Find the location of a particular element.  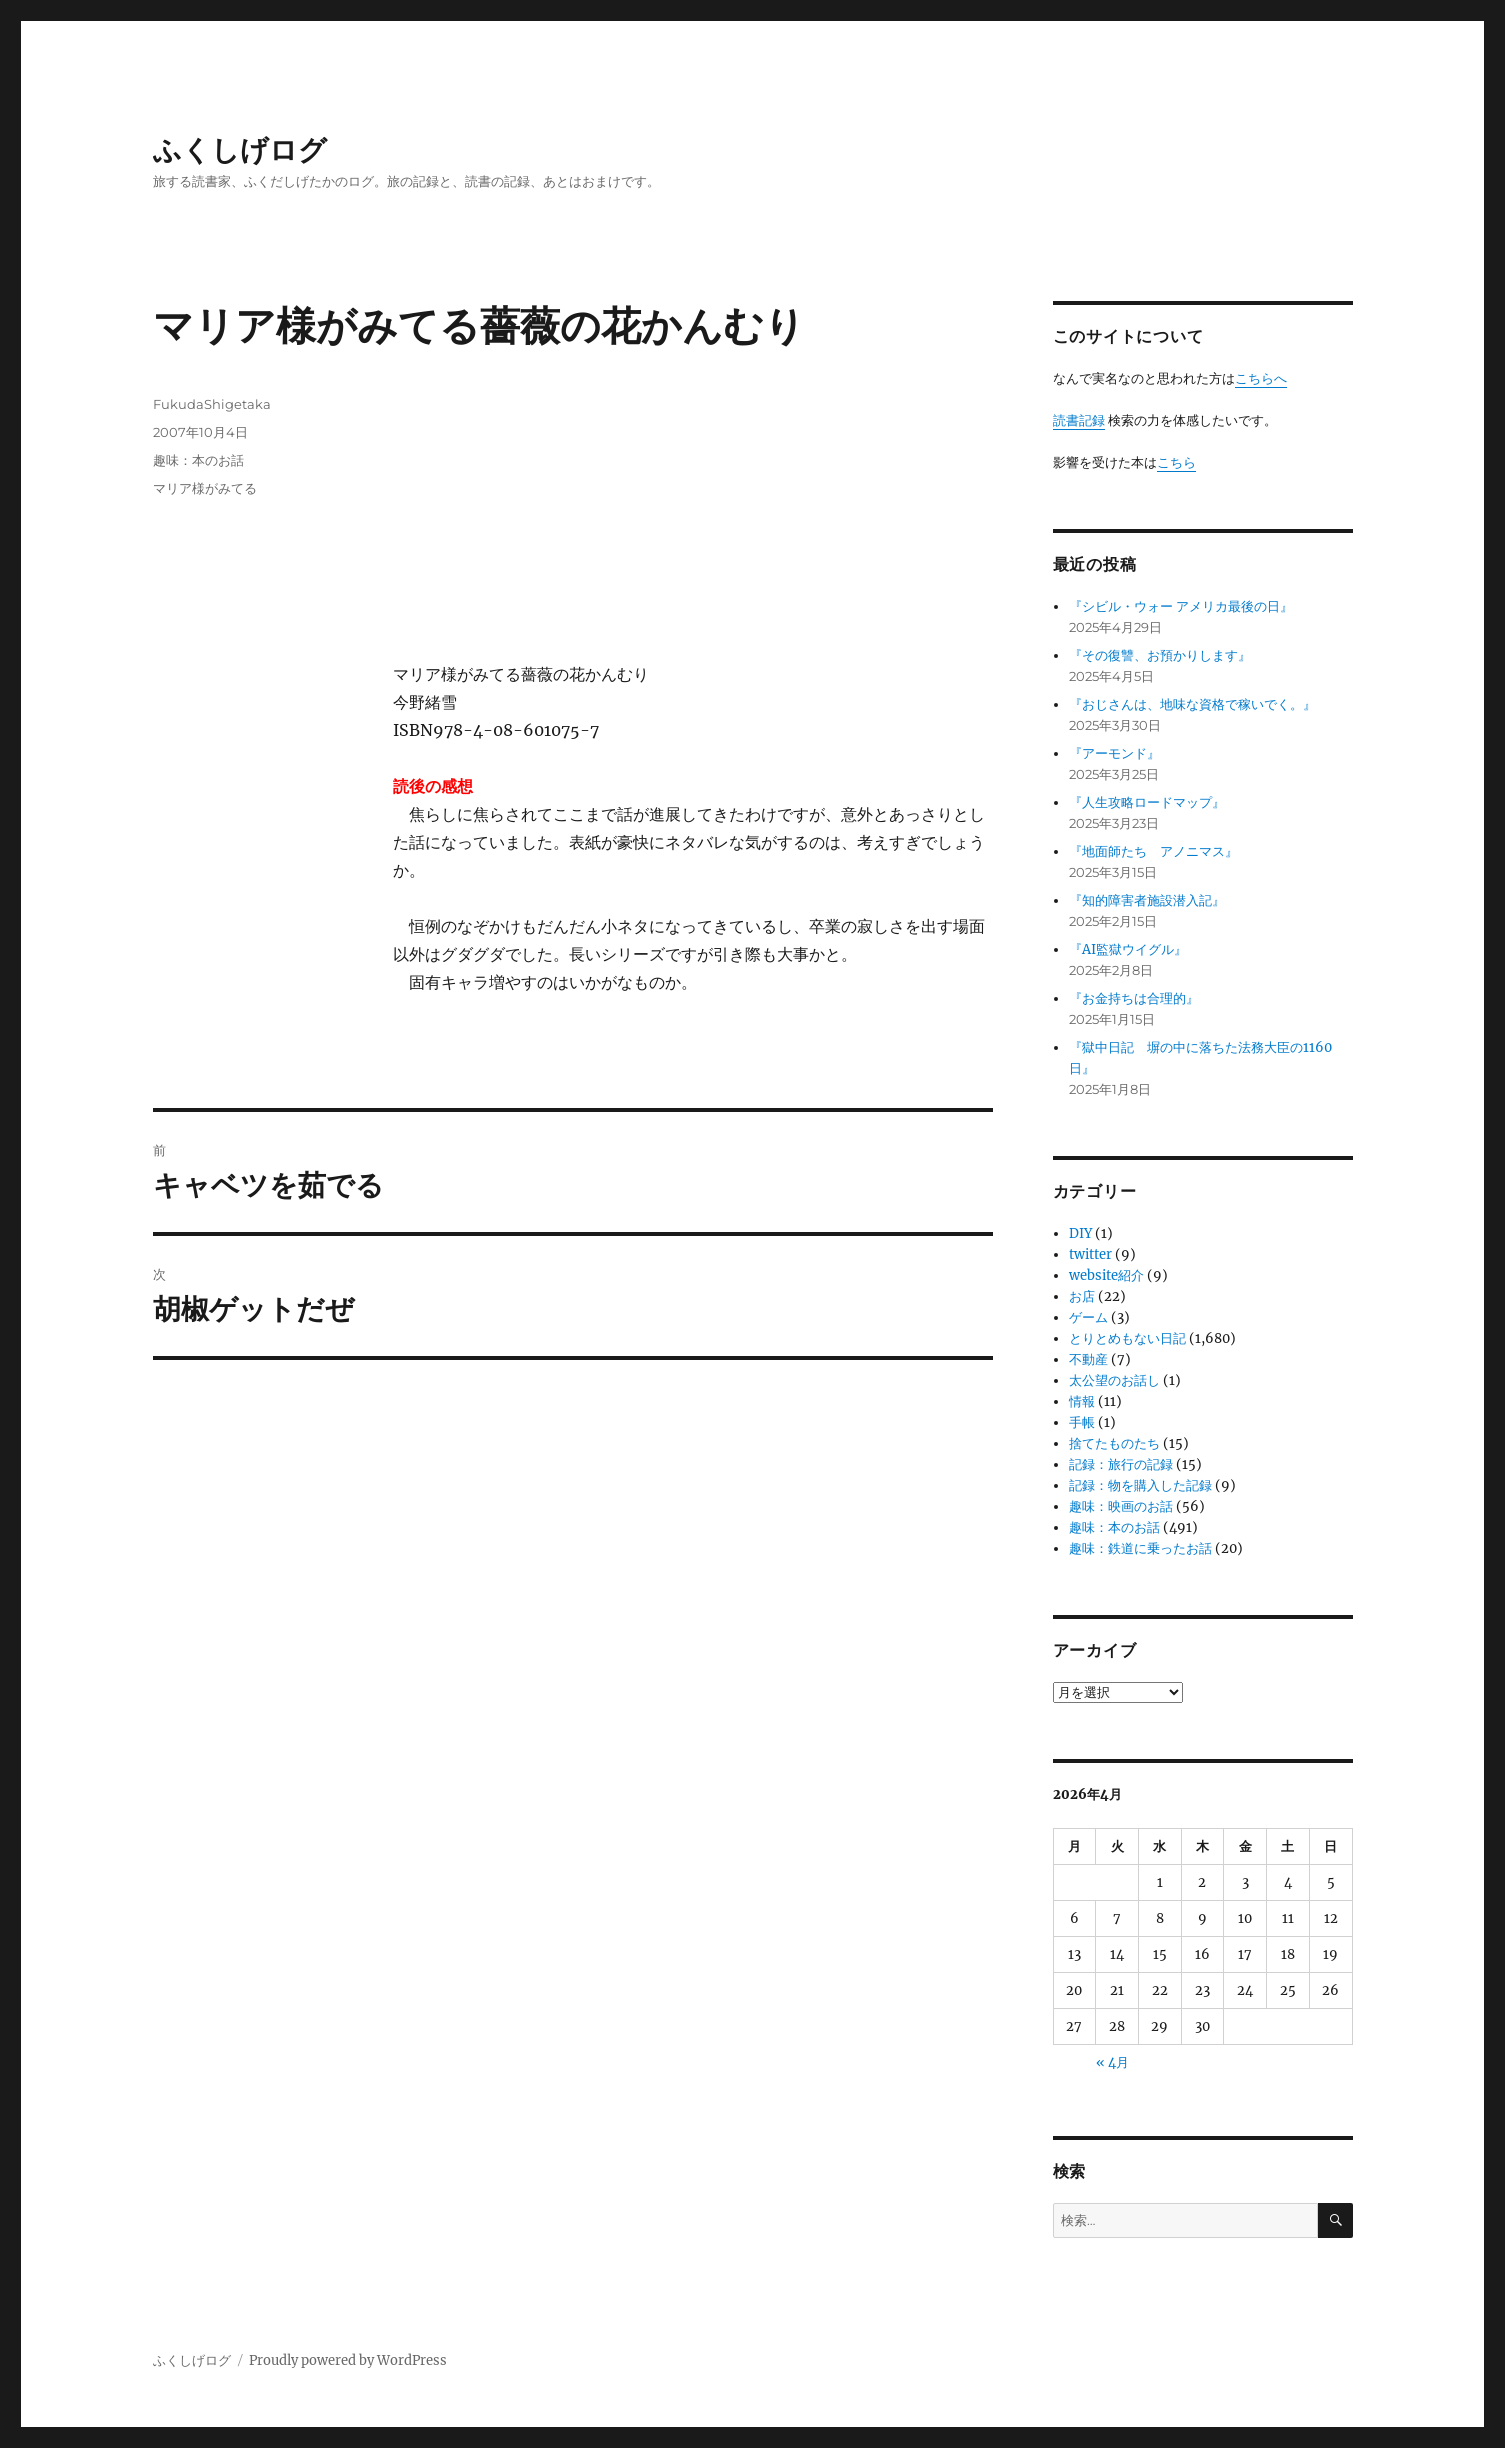

『アーモンド』 is located at coordinates (1114, 753).